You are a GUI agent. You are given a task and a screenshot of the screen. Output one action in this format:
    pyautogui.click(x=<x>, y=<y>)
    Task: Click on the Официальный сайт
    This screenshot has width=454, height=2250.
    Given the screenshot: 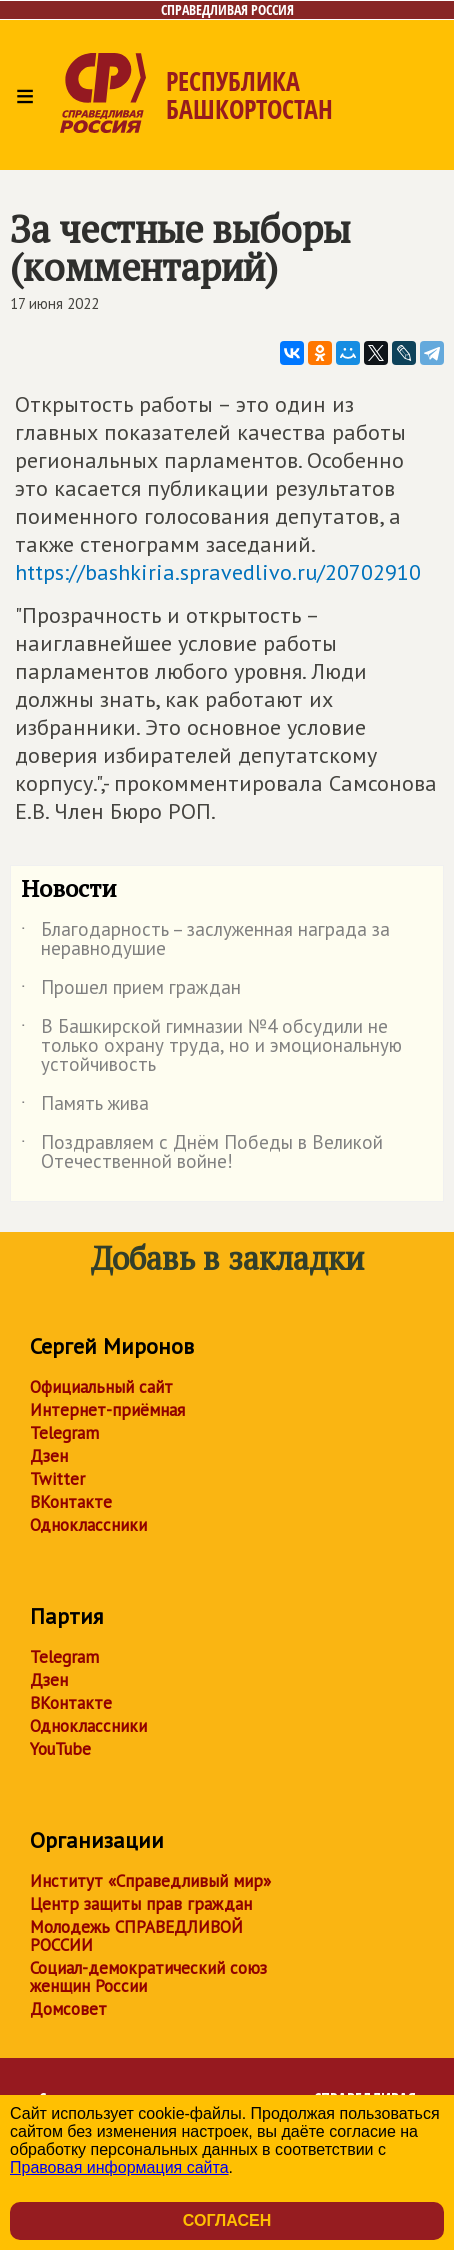 What is the action you would take?
    pyautogui.click(x=101, y=1387)
    